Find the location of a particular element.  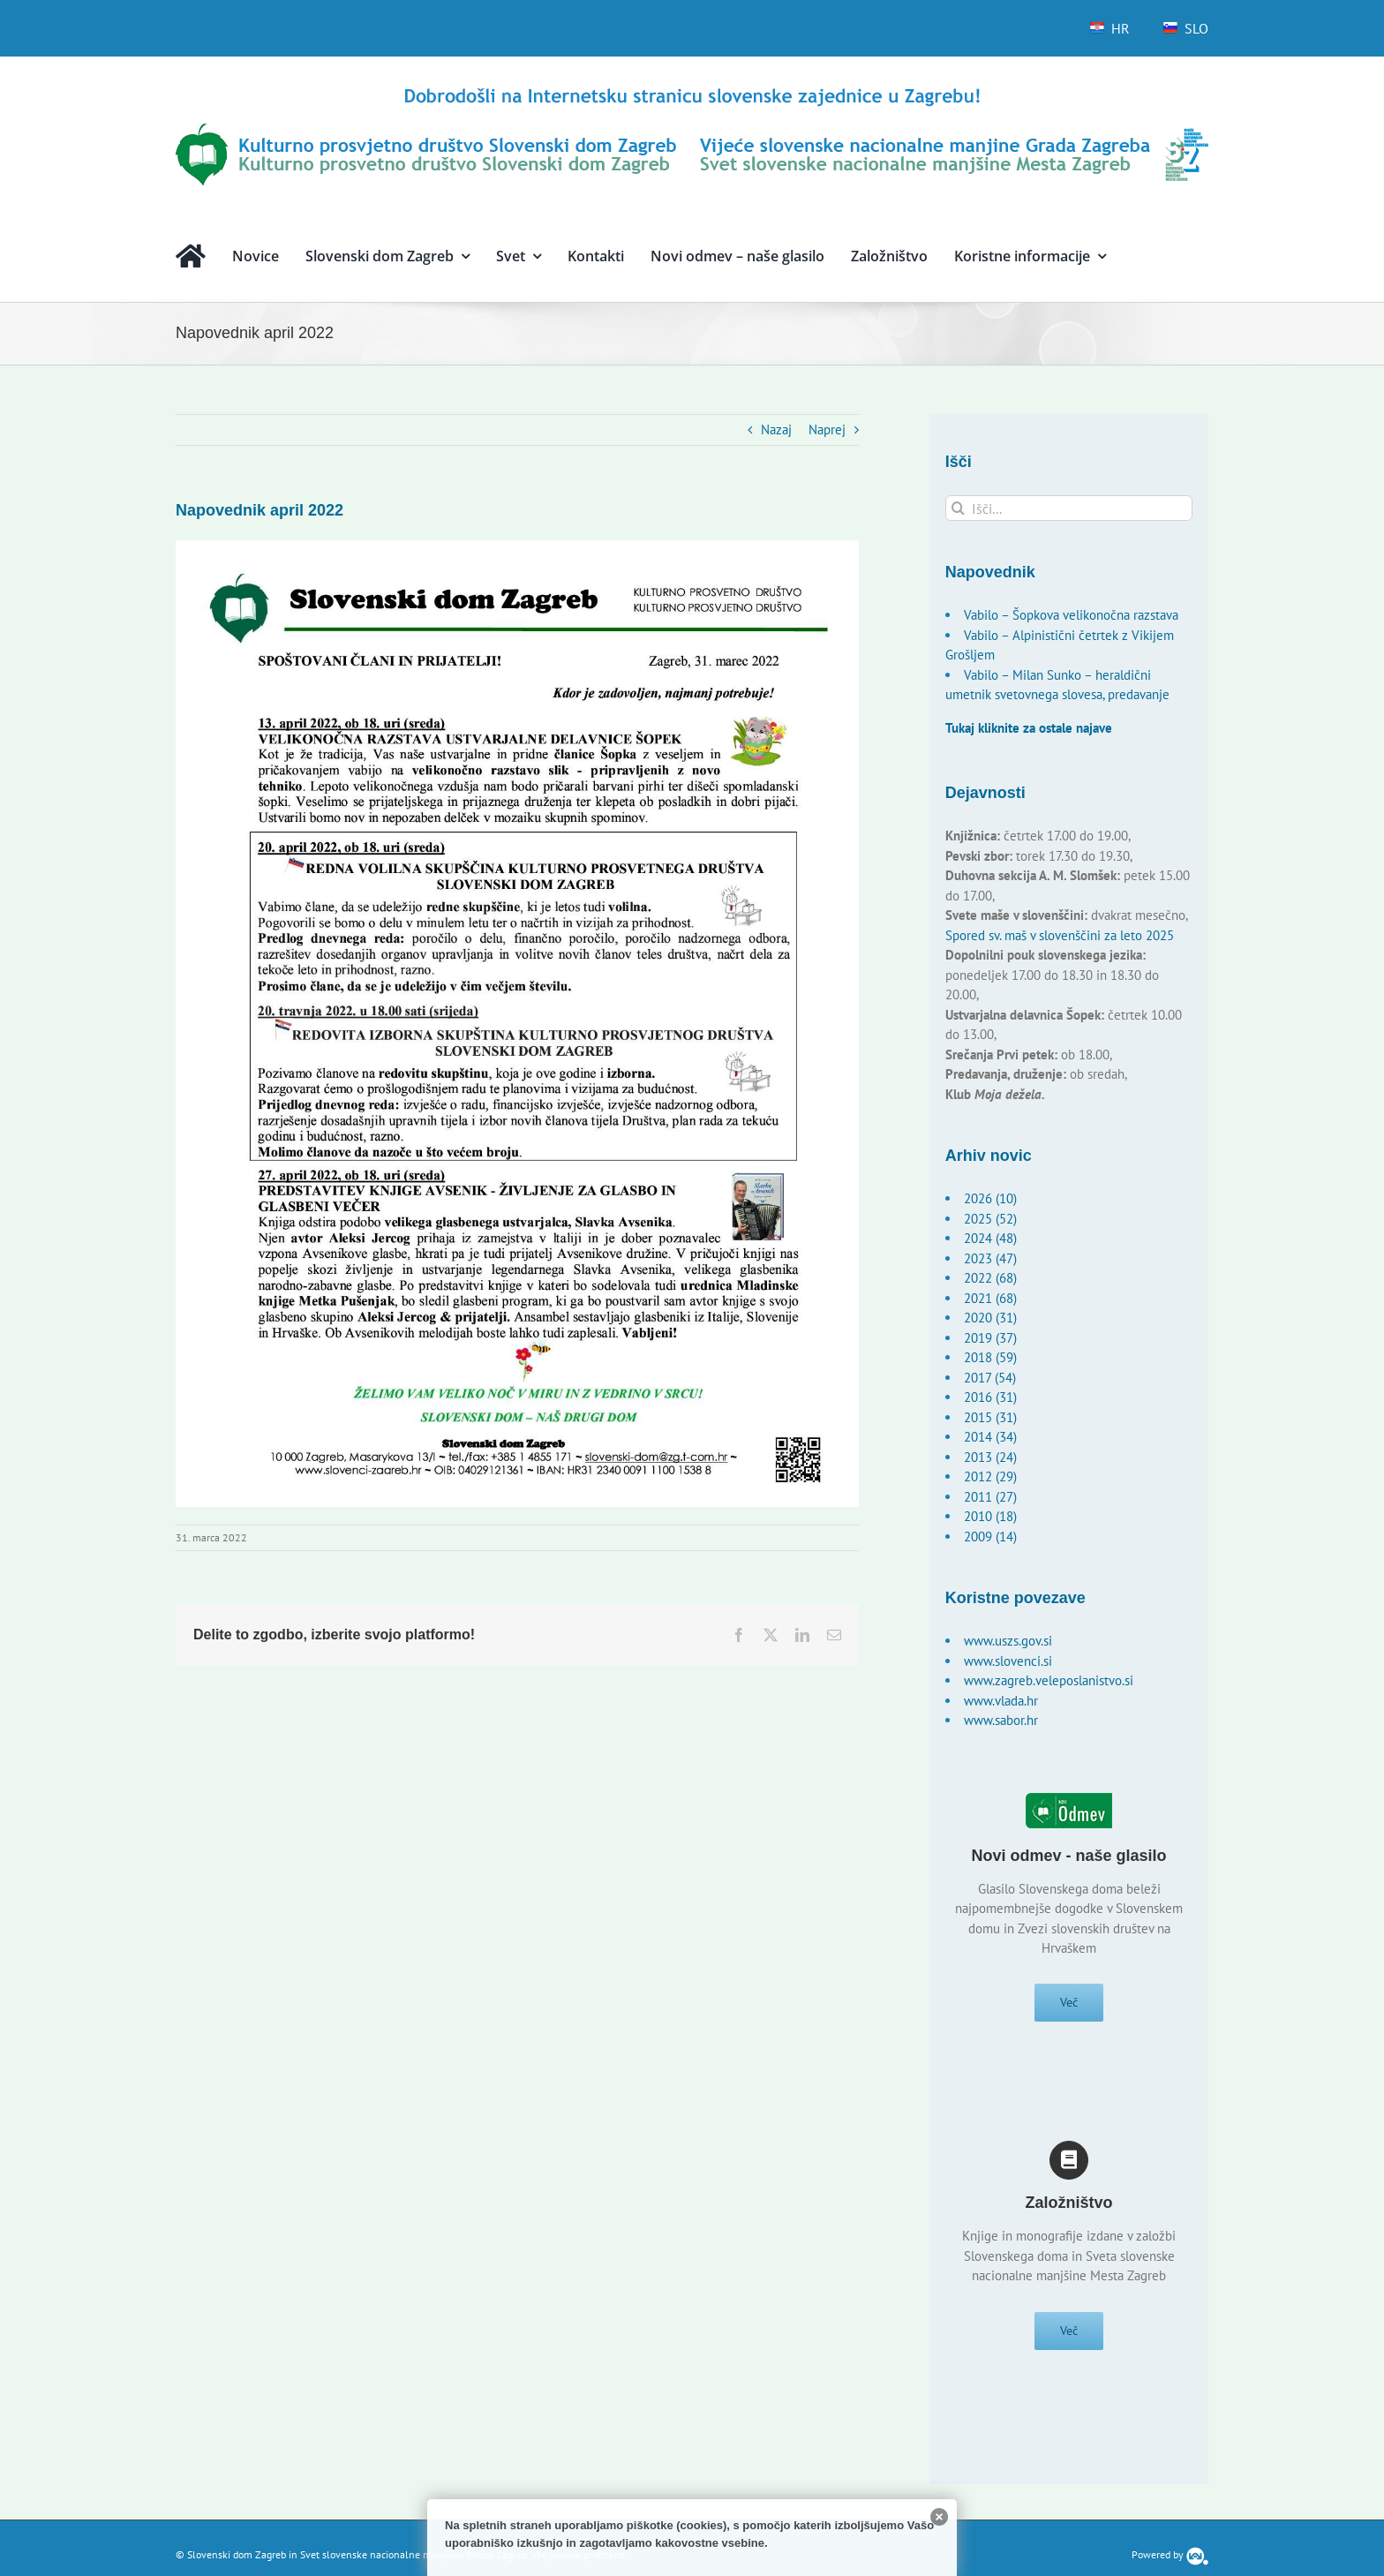

2021 (68) is located at coordinates (990, 1298).